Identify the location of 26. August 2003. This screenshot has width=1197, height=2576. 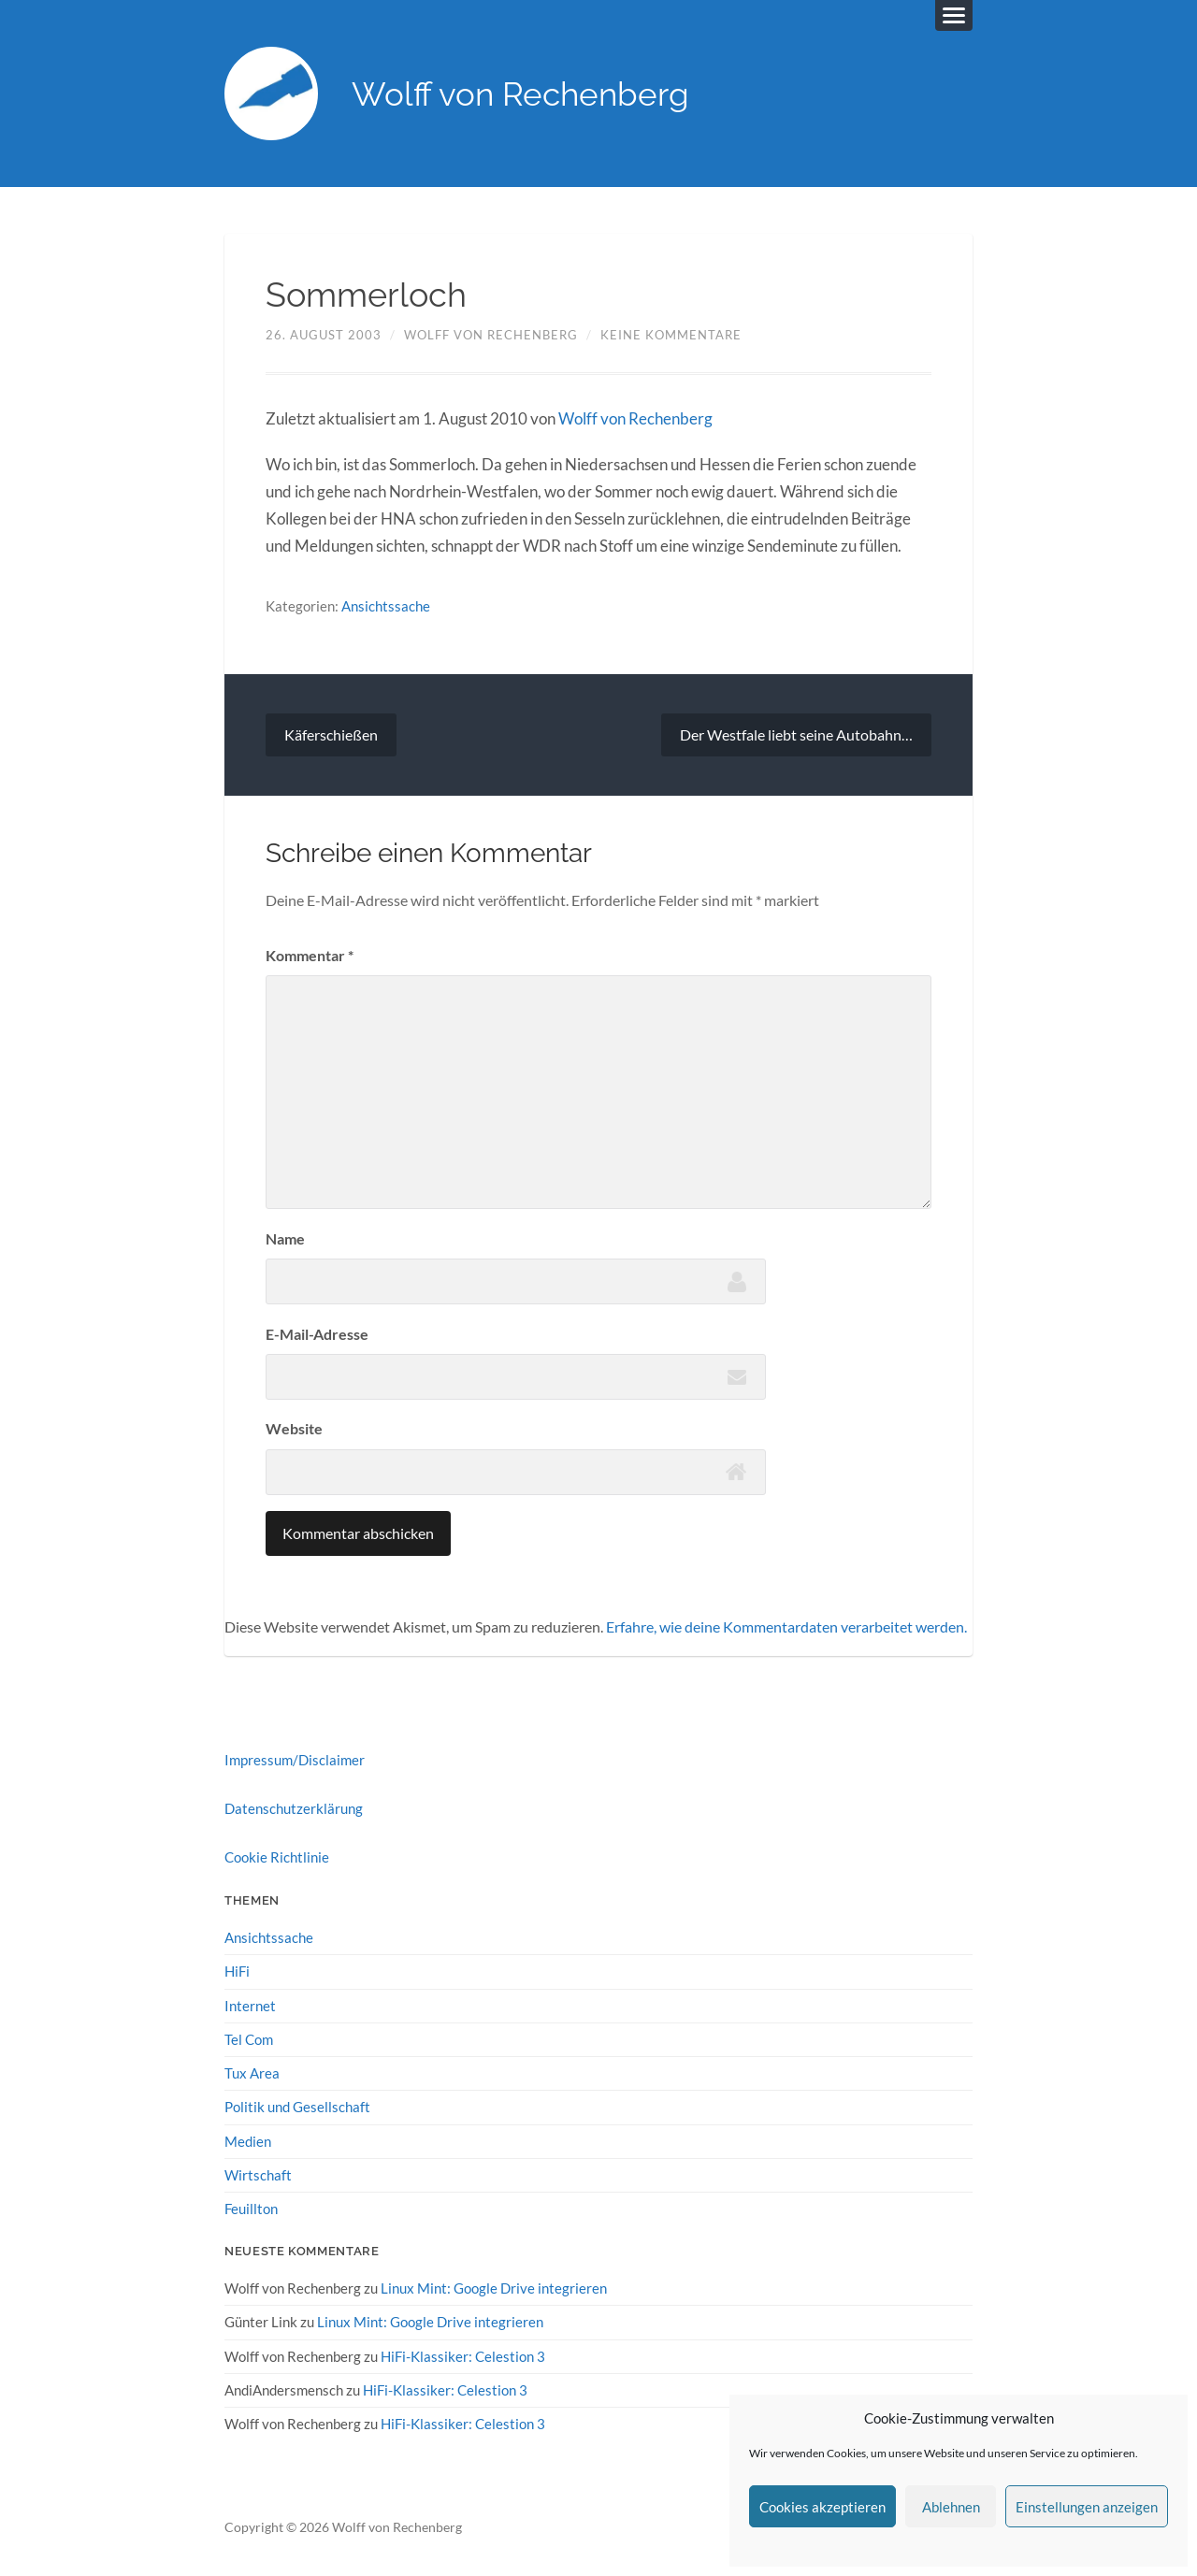
(324, 334).